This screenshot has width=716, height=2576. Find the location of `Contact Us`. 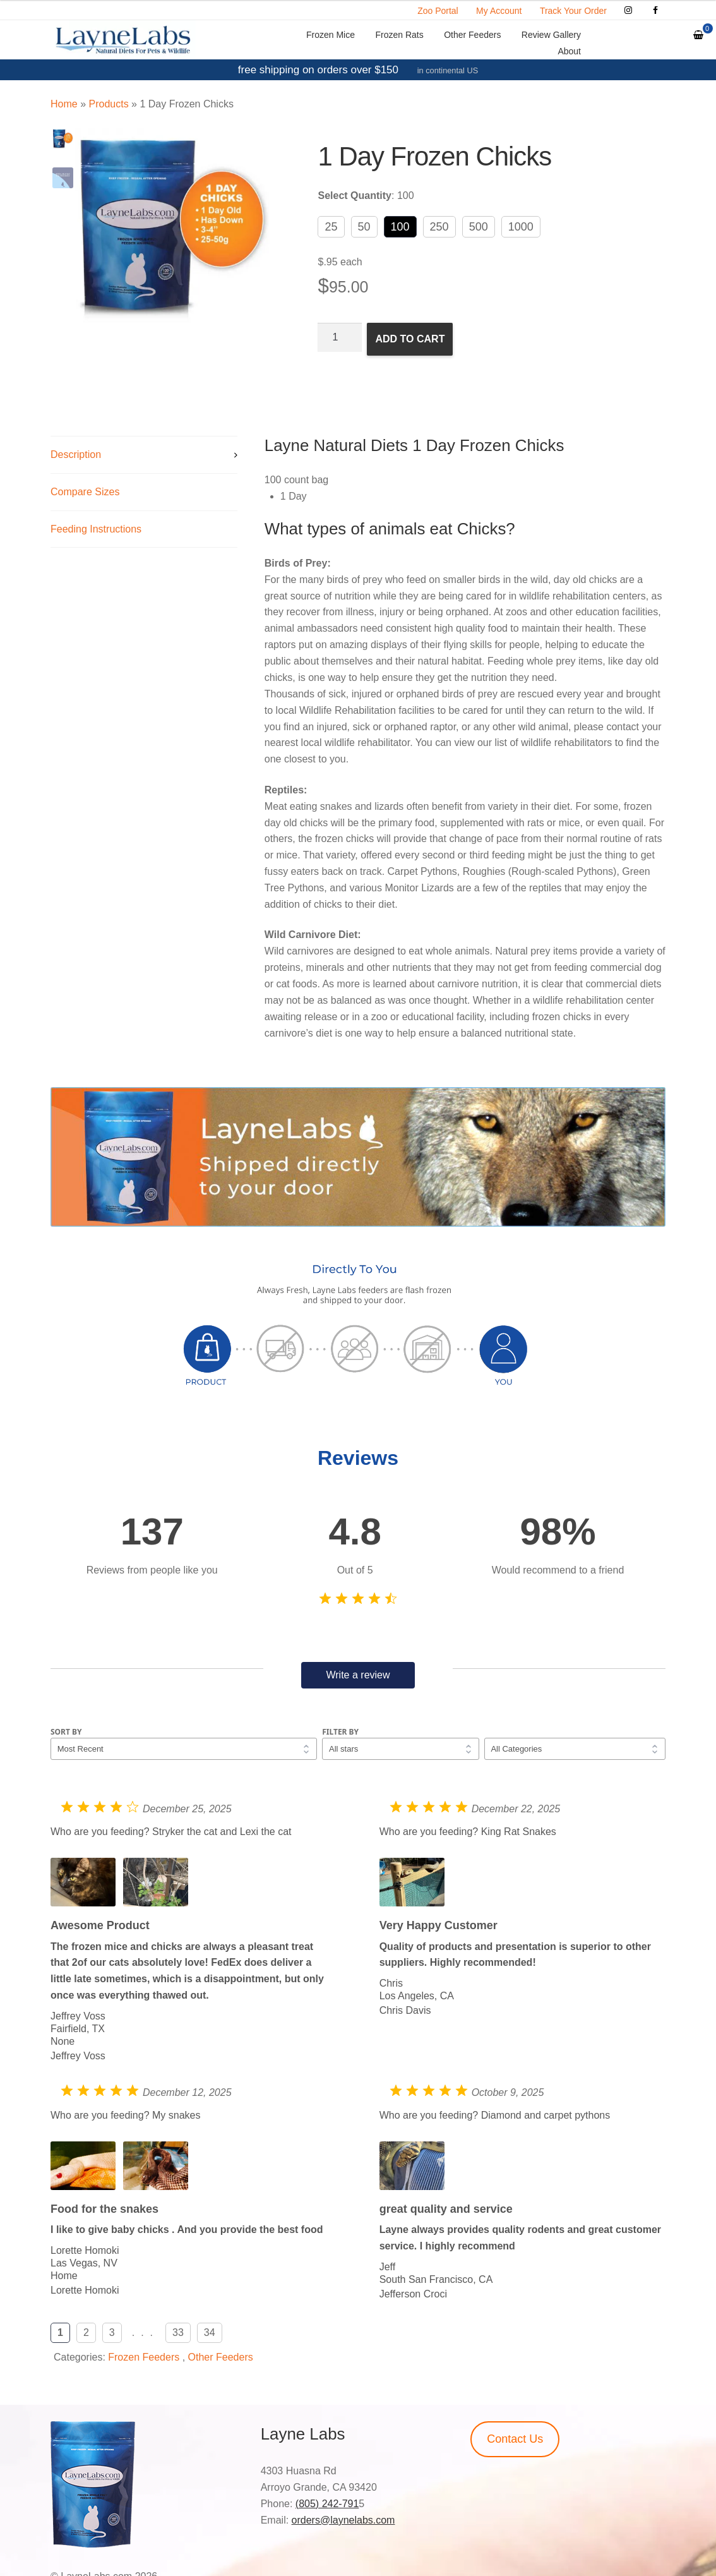

Contact Us is located at coordinates (515, 2439).